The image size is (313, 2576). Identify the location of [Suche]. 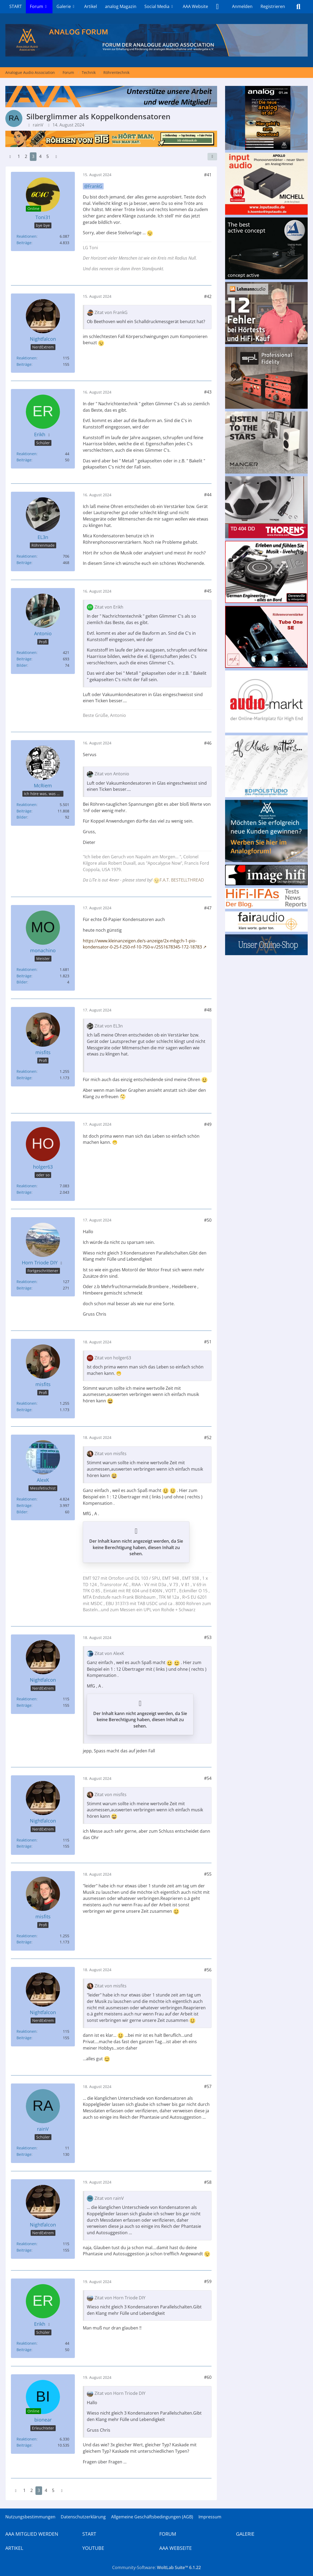
(298, 6).